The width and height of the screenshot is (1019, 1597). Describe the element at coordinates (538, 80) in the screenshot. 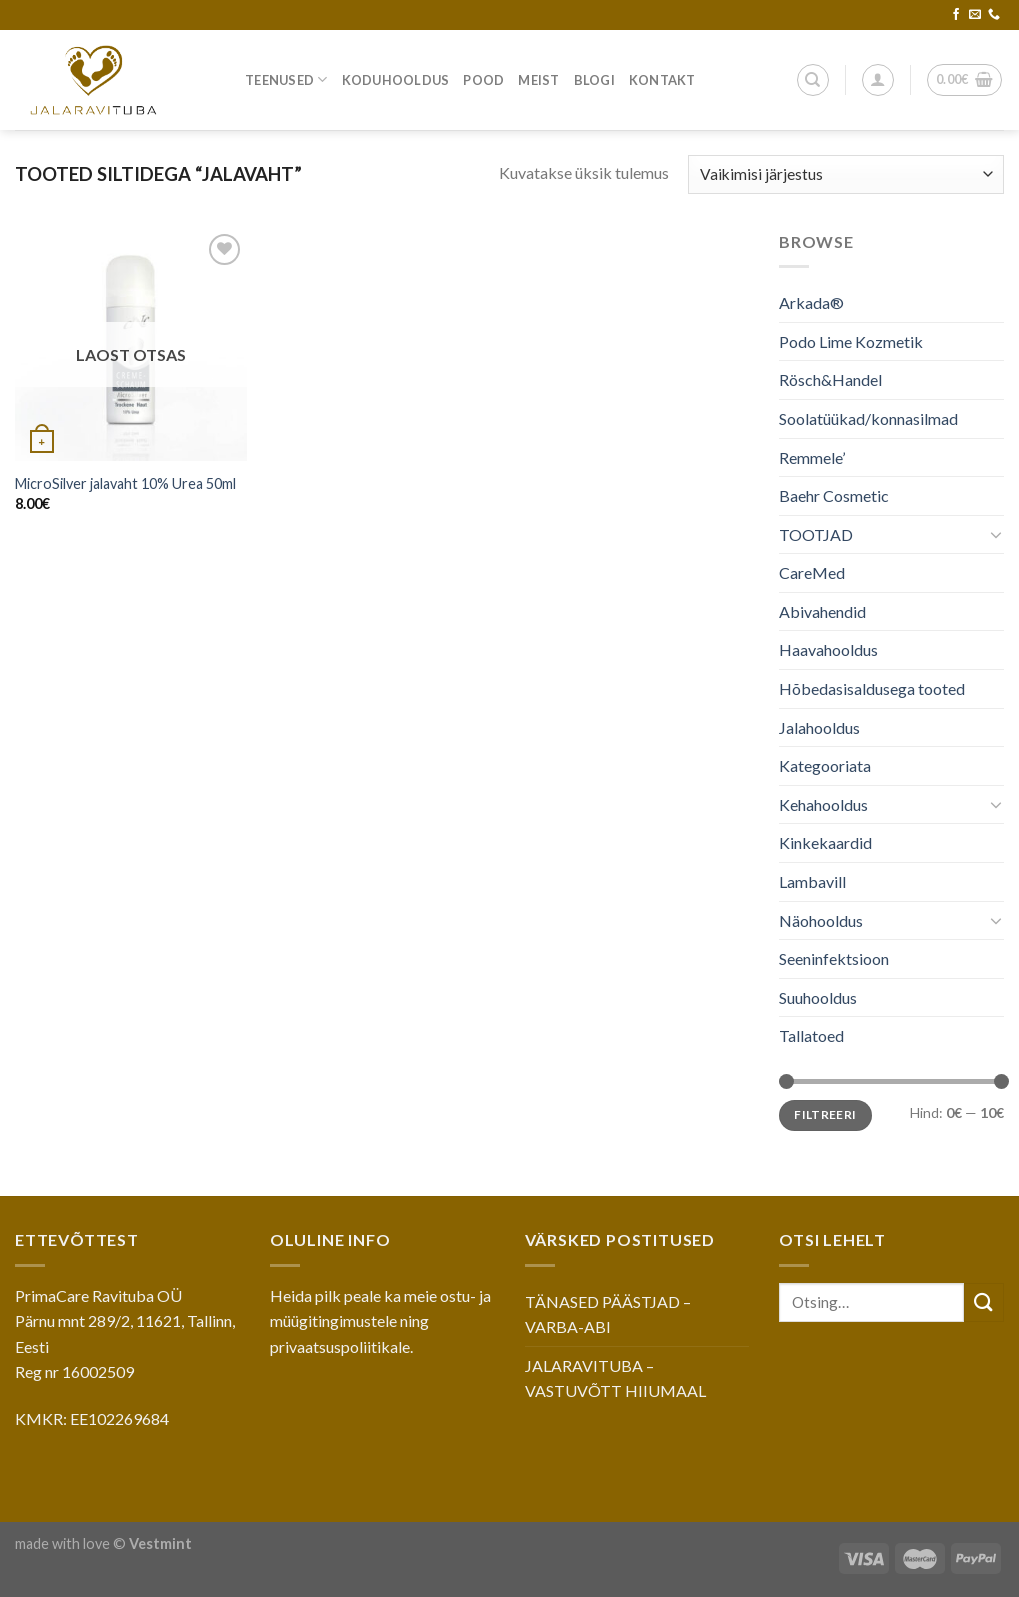

I see `Meist` at that location.